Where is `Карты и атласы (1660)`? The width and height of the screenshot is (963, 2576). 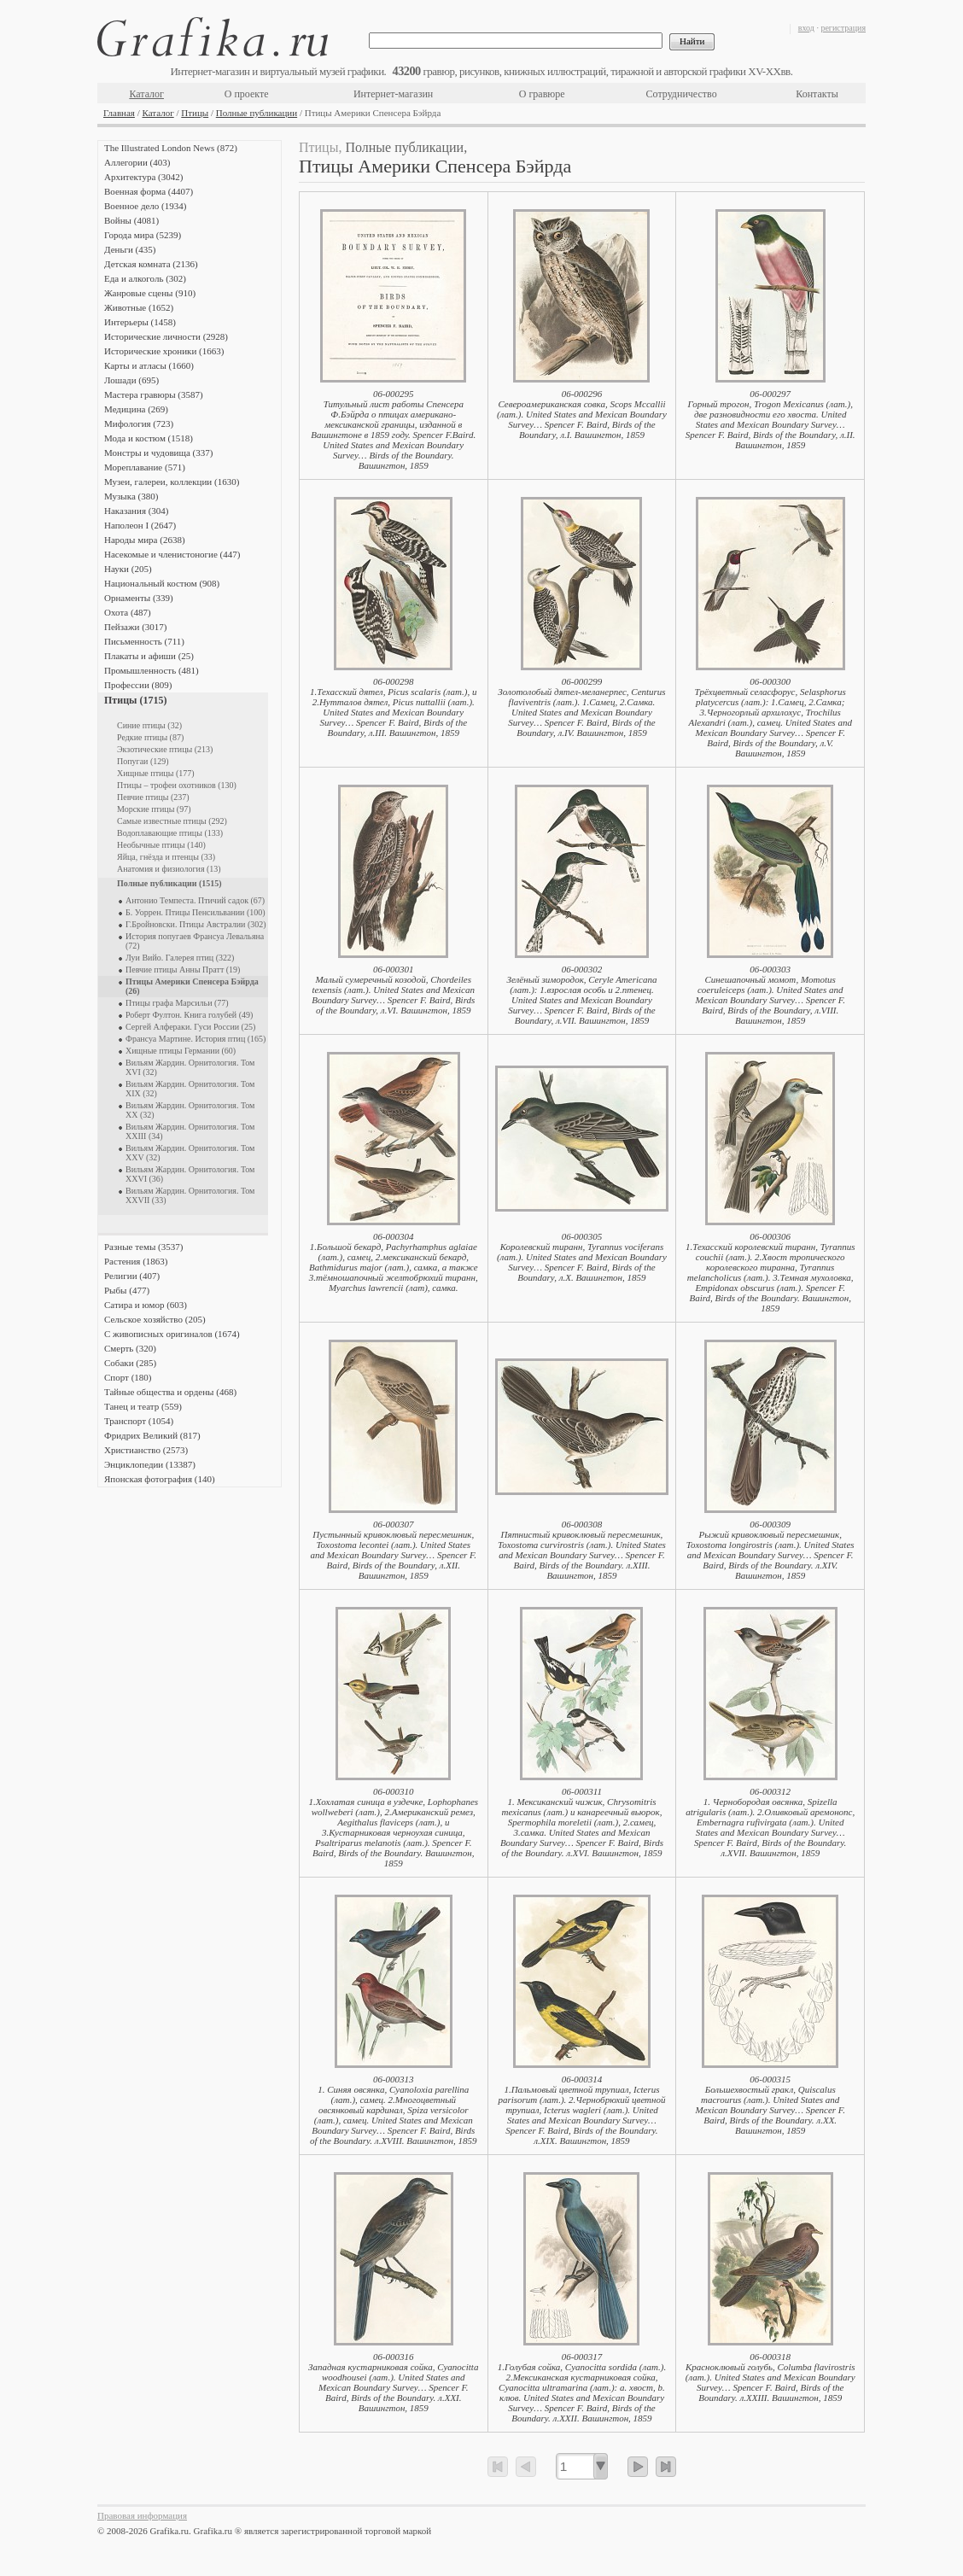
Карты и атласы (1660) is located at coordinates (149, 365).